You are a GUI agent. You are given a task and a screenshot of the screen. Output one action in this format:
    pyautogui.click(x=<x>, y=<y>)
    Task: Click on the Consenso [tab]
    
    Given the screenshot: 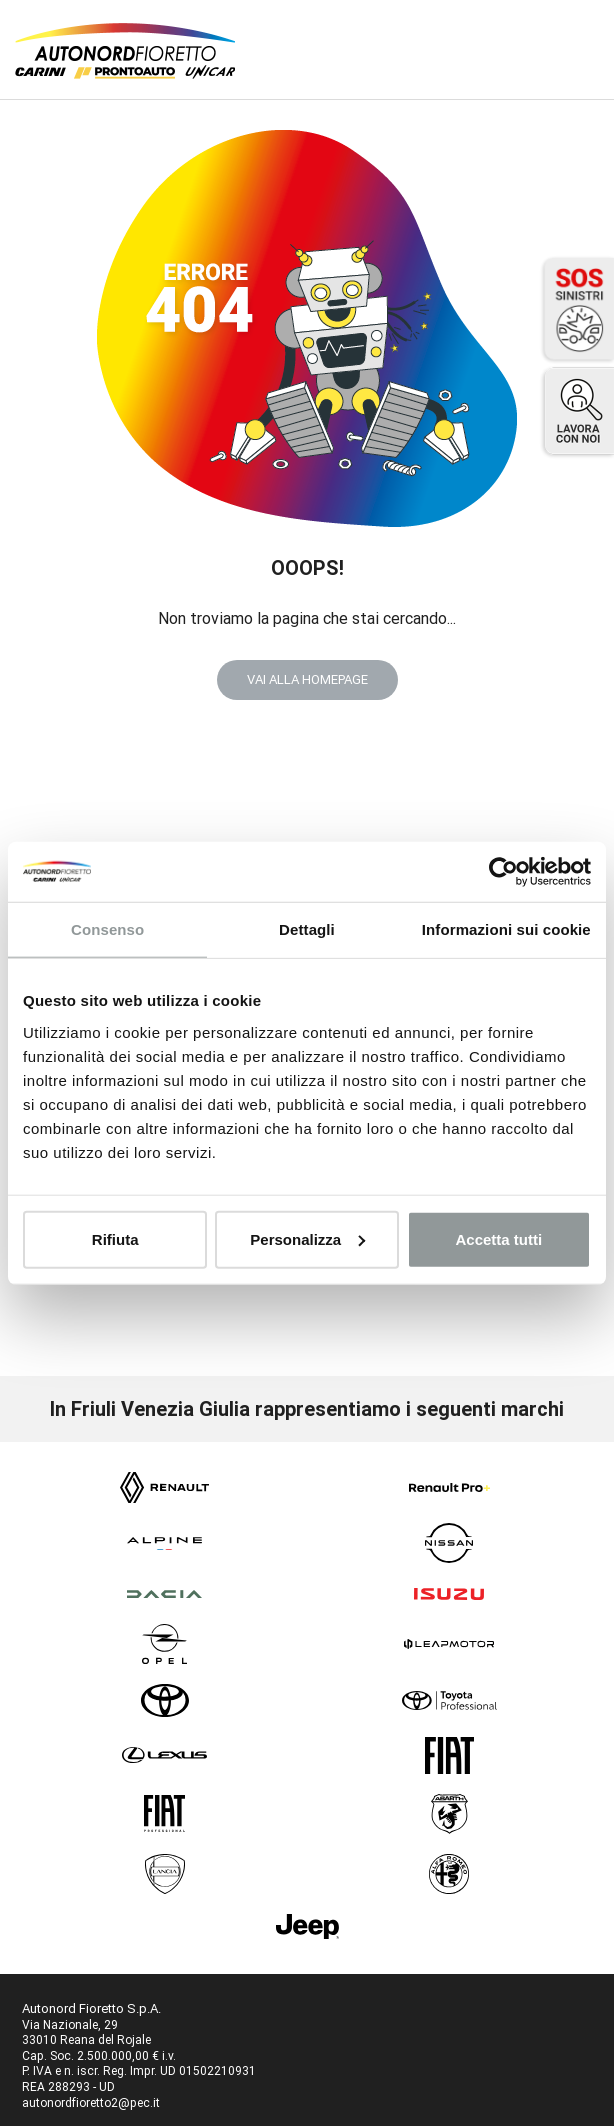 What is the action you would take?
    pyautogui.click(x=107, y=929)
    